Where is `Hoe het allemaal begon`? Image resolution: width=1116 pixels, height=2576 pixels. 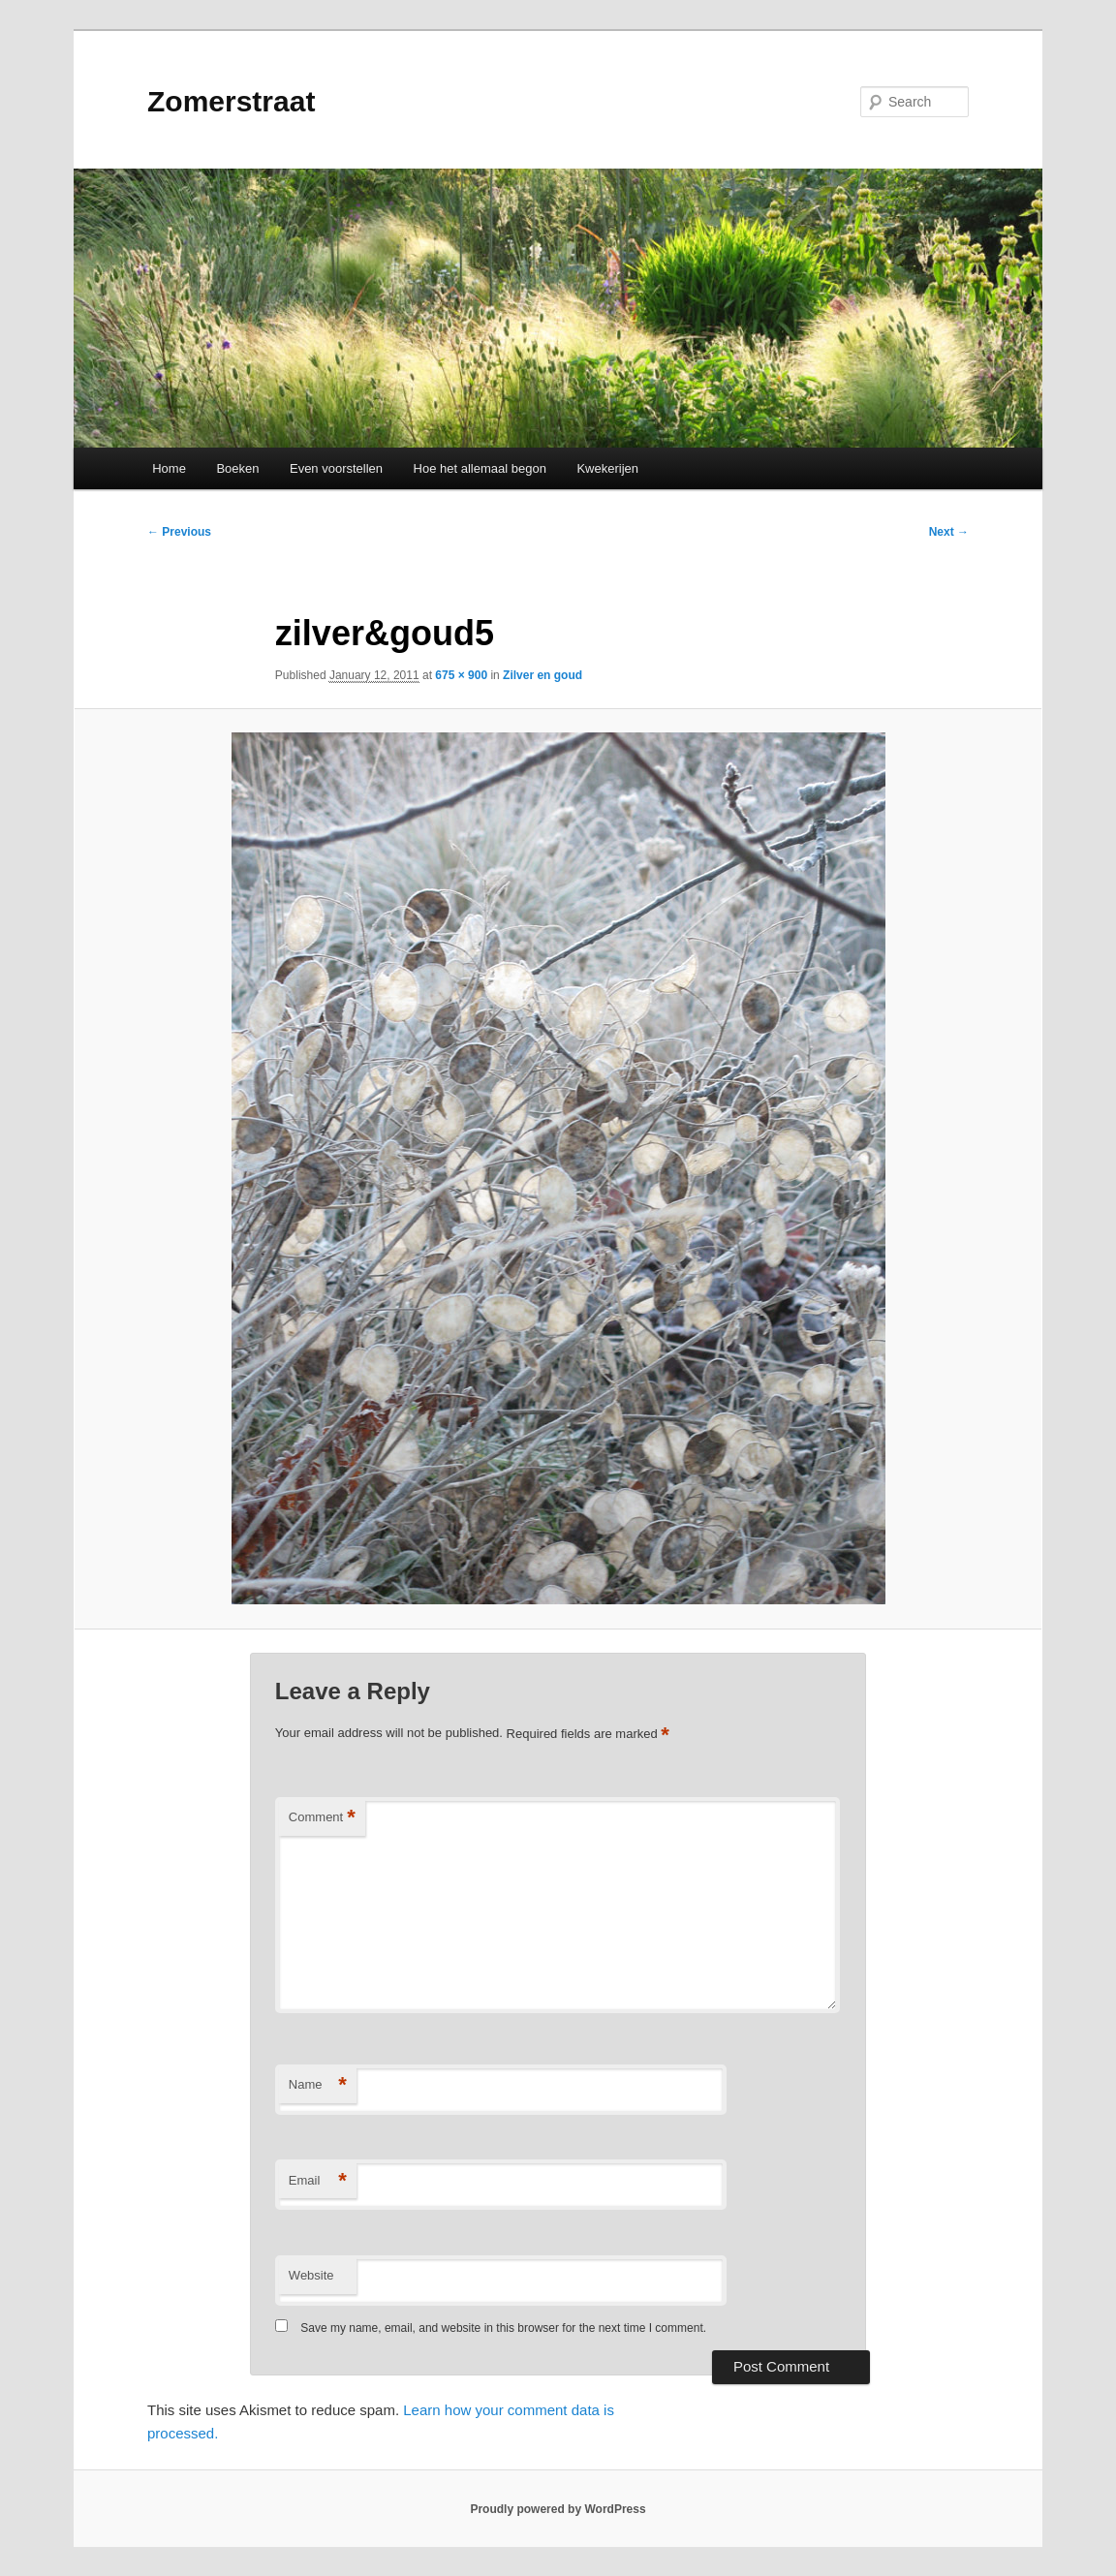 Hoe het allemaal begon is located at coordinates (480, 468).